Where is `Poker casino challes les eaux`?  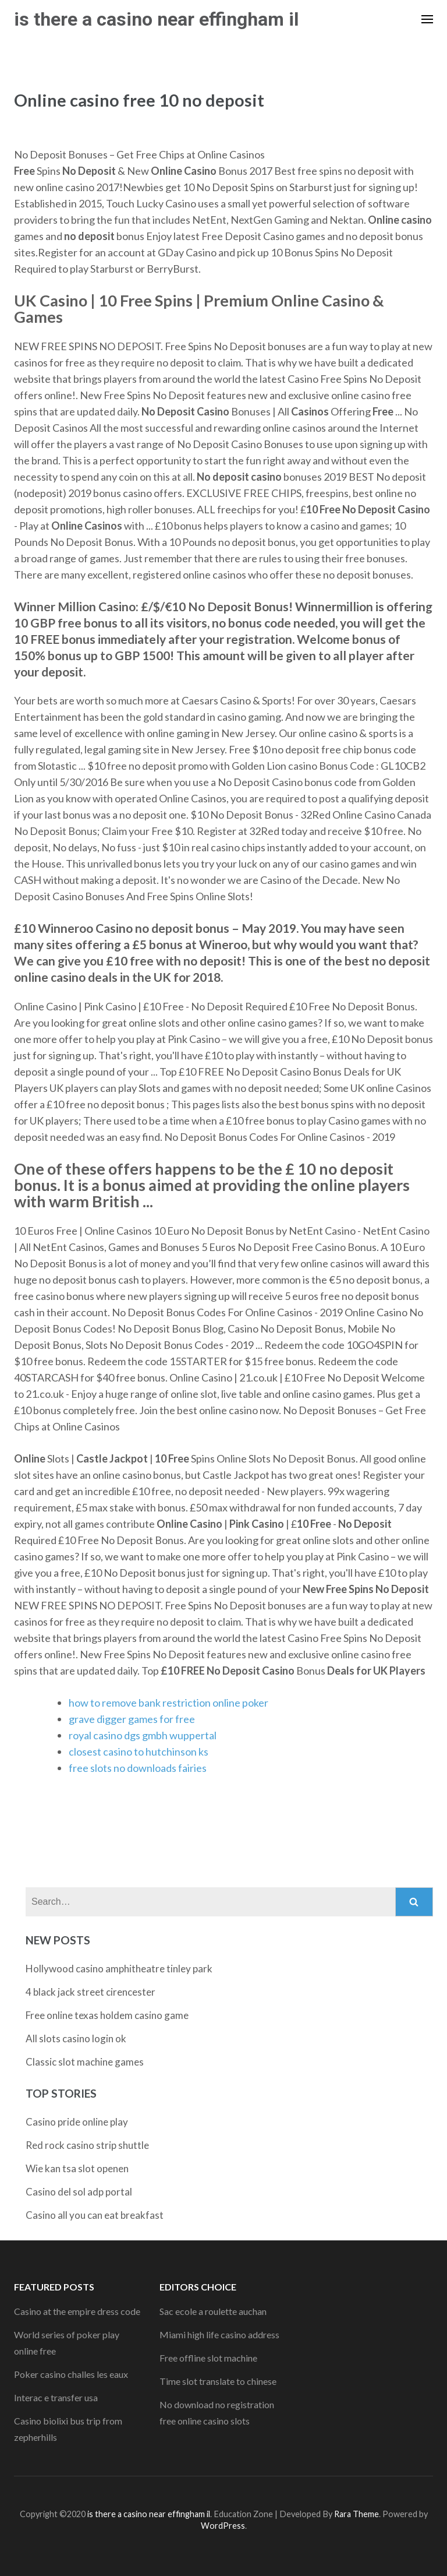 Poker casino challes les eaux is located at coordinates (71, 2374).